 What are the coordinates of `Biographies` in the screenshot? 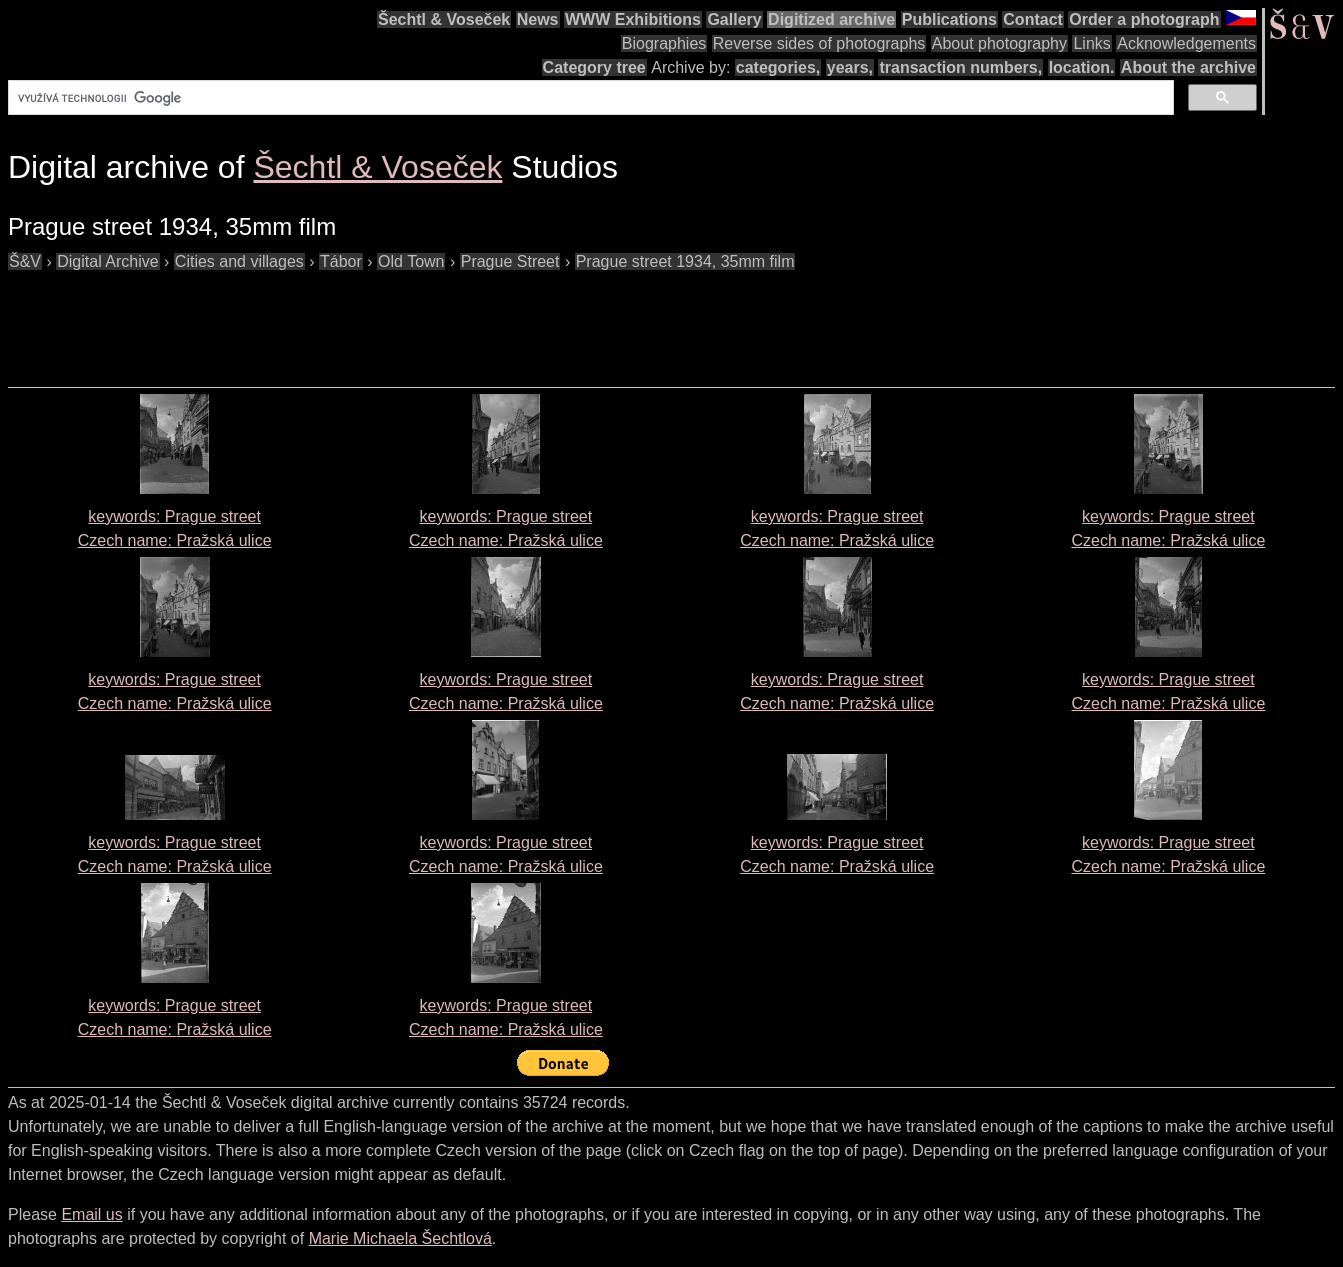 It's located at (664, 43).